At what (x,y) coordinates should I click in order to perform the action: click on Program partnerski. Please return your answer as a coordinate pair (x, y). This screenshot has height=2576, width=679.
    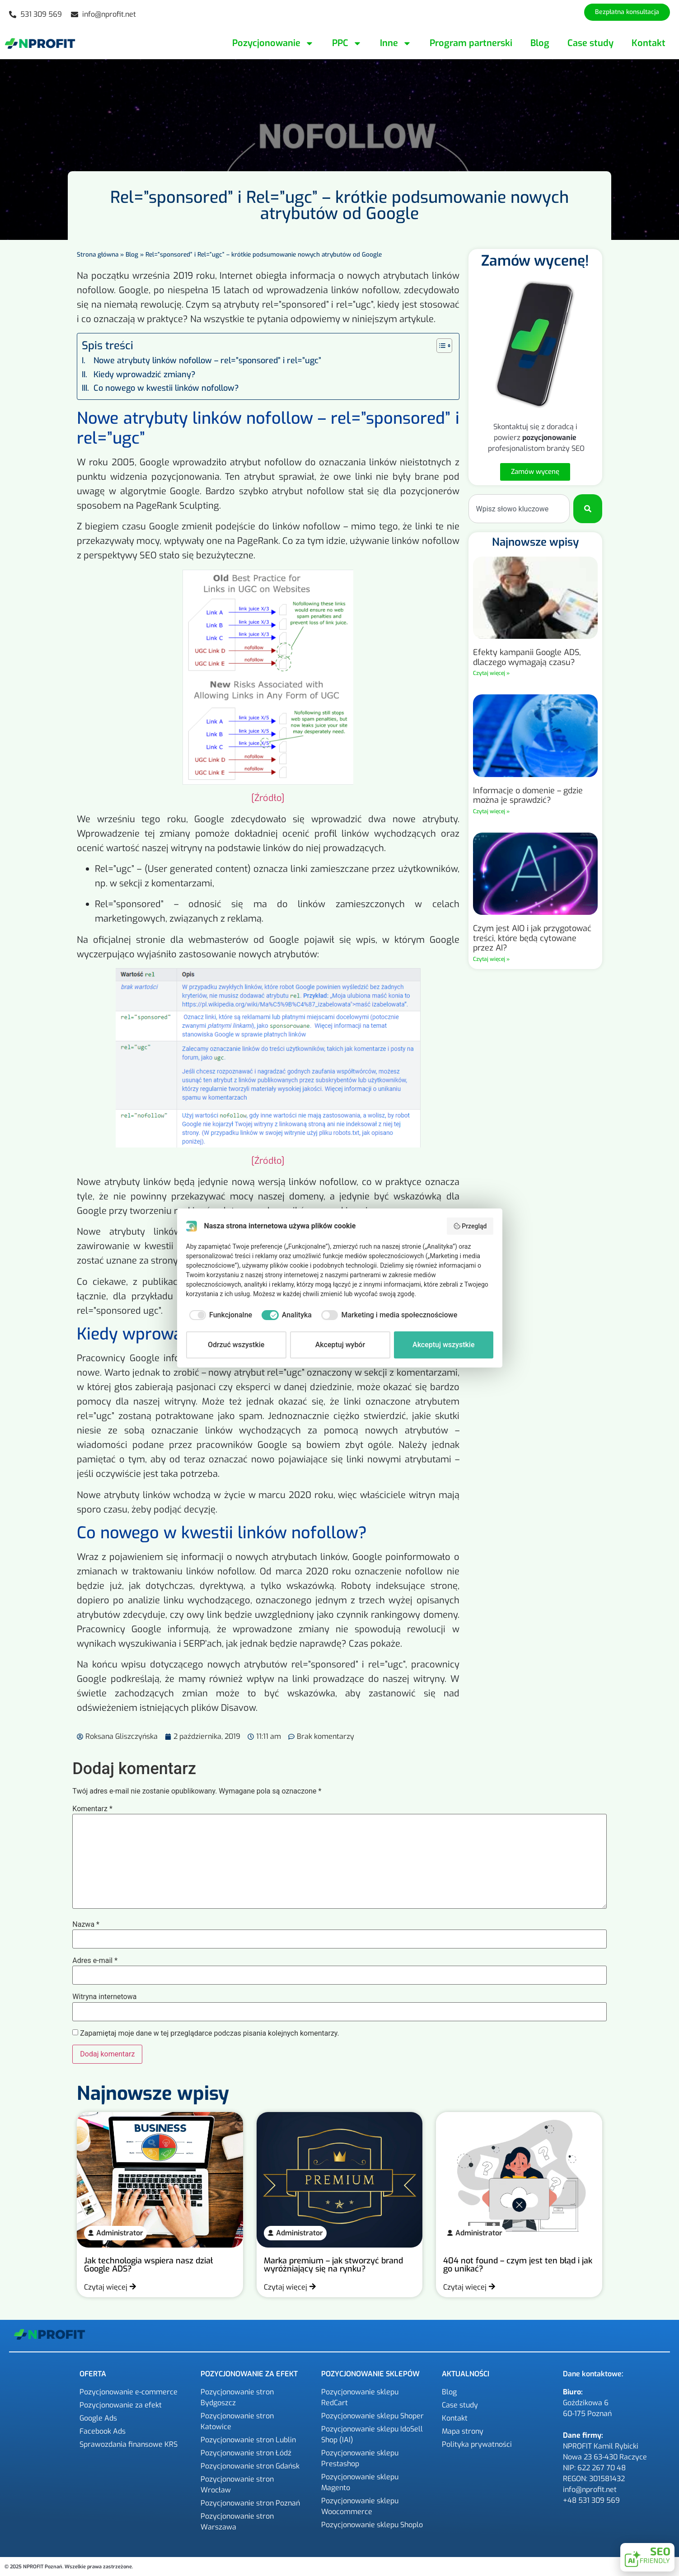
    Looking at the image, I should click on (471, 43).